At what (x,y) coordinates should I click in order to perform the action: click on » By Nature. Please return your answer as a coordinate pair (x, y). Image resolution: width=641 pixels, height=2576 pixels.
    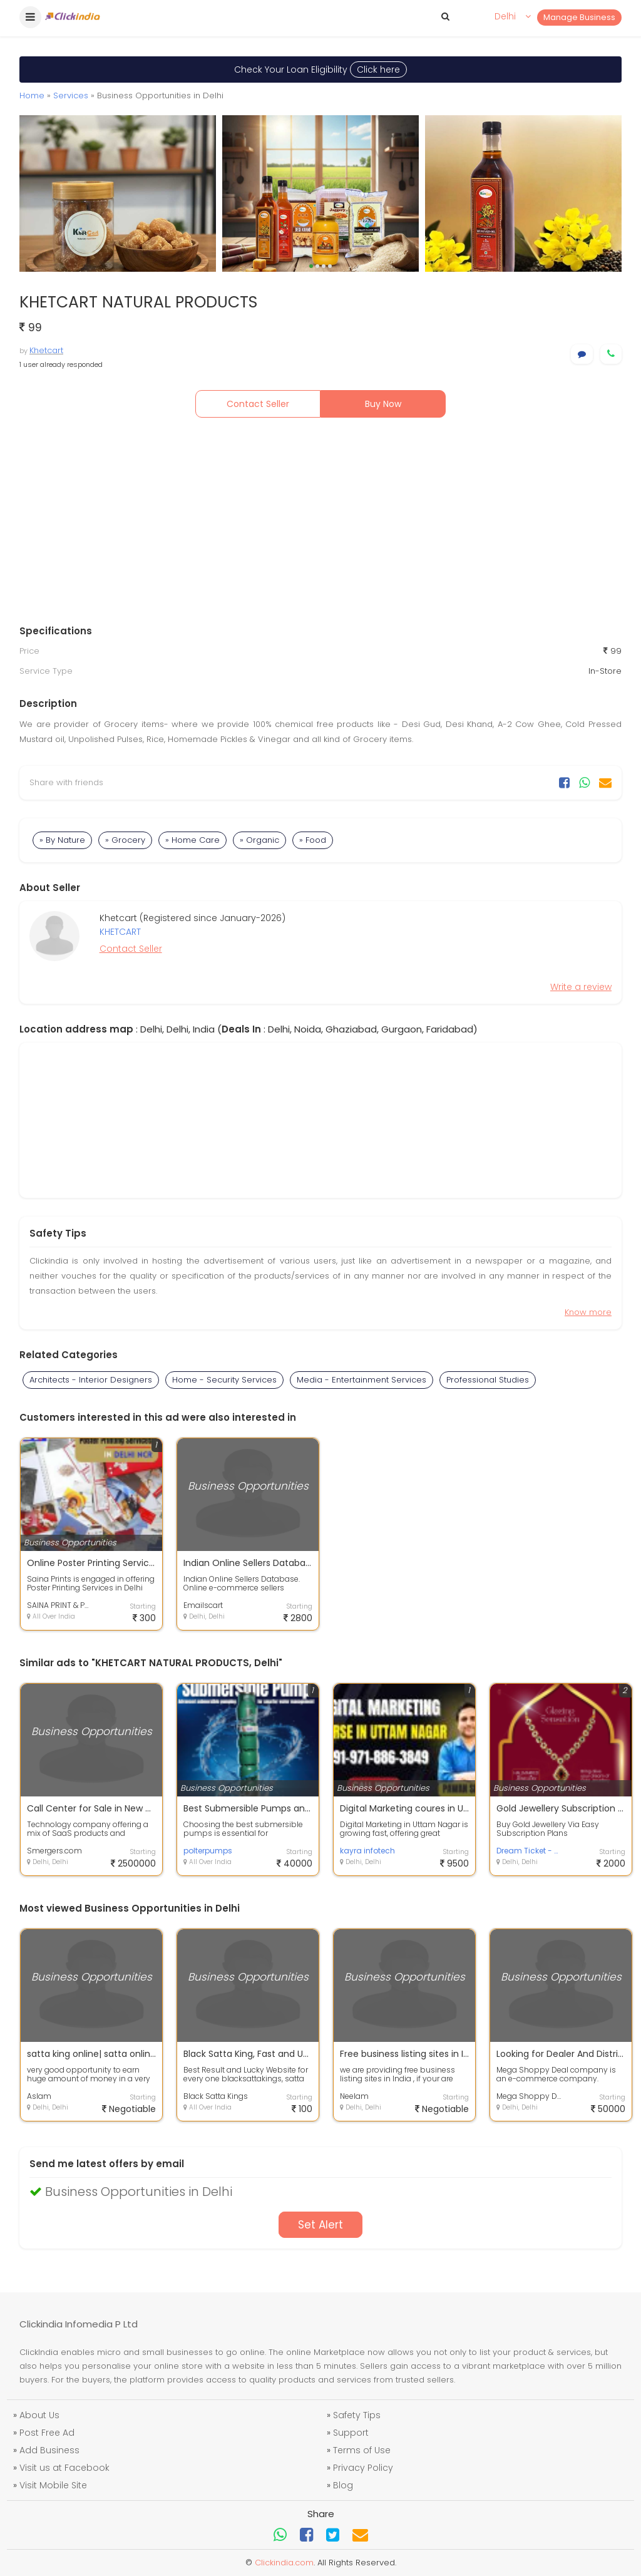
    Looking at the image, I should click on (62, 840).